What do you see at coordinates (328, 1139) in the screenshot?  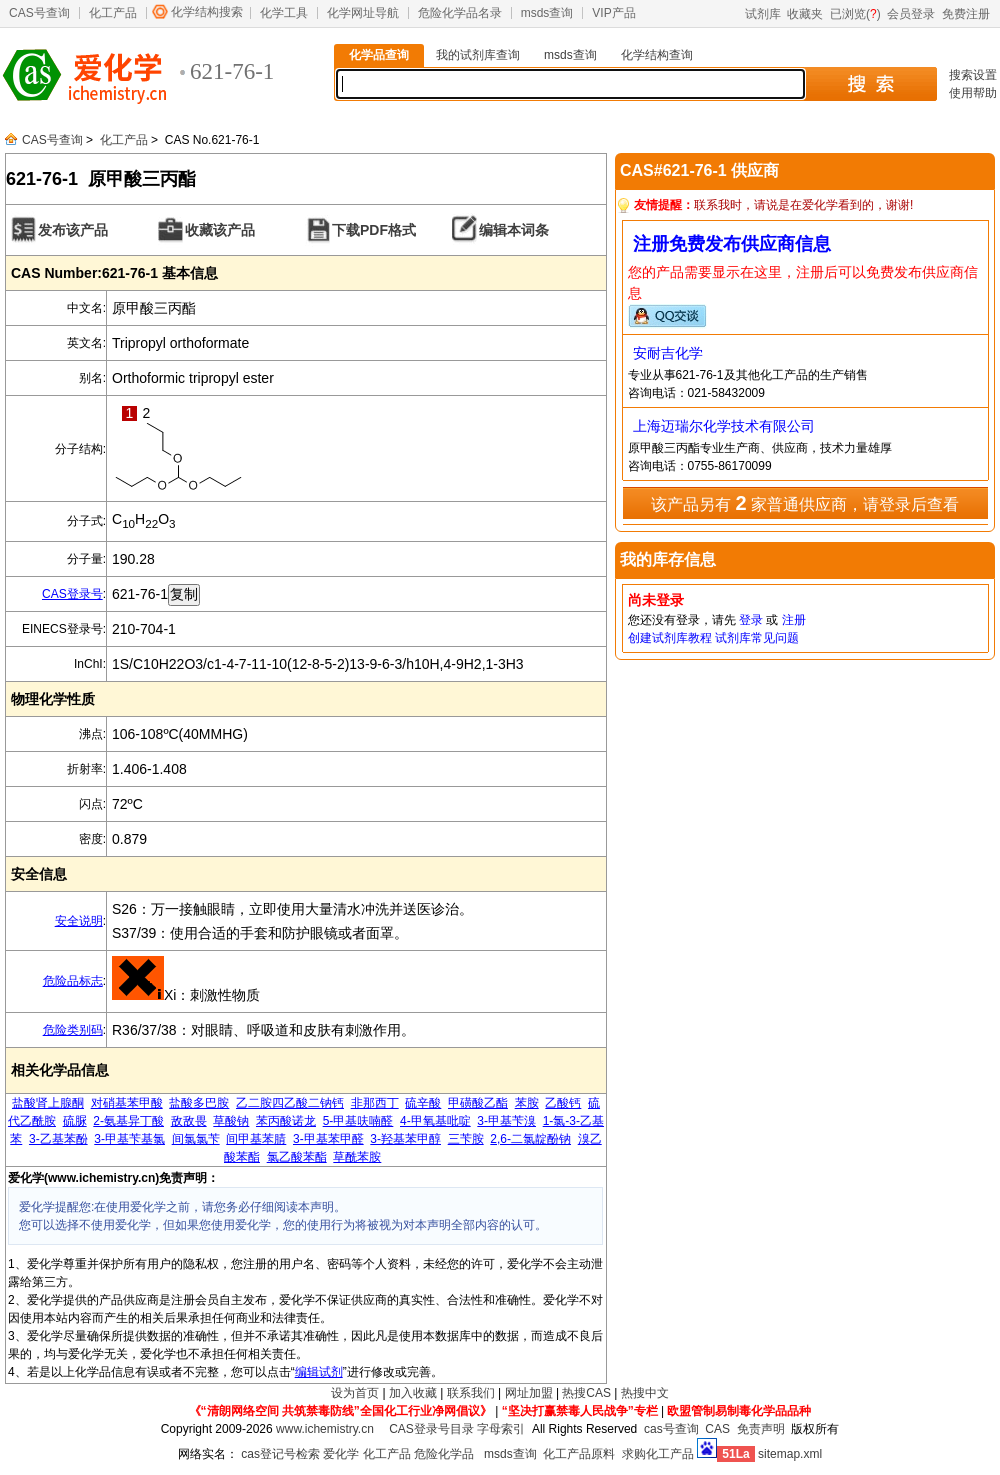 I see `3-甲基苯甲醛` at bounding box center [328, 1139].